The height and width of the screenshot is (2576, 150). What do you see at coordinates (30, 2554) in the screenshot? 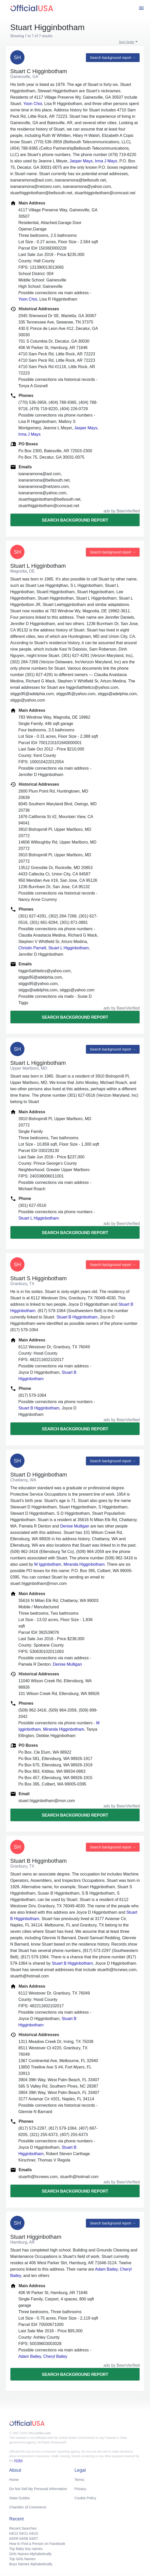
I see `Girls Names Alphabetically` at bounding box center [30, 2554].